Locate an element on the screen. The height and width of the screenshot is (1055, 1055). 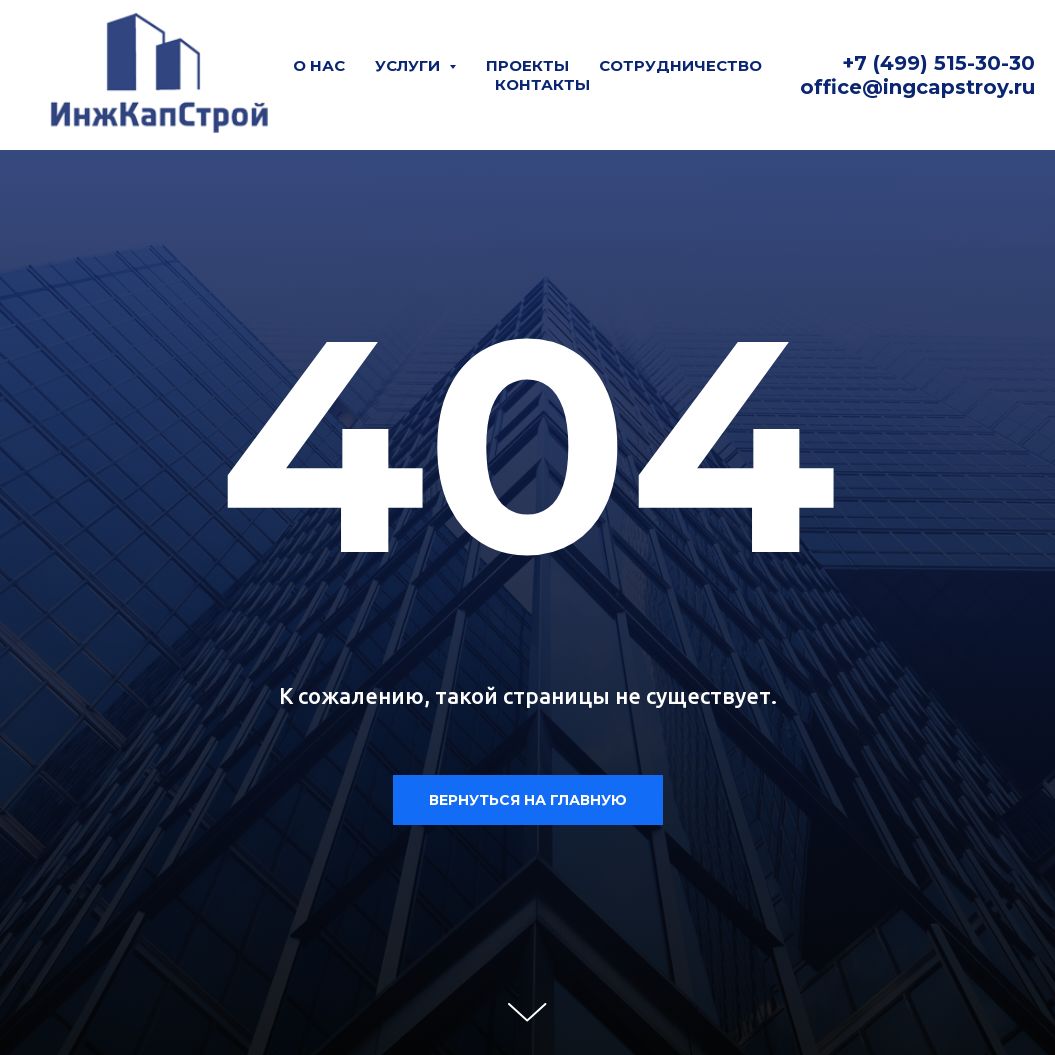
Услуги [button] is located at coordinates (409, 65).